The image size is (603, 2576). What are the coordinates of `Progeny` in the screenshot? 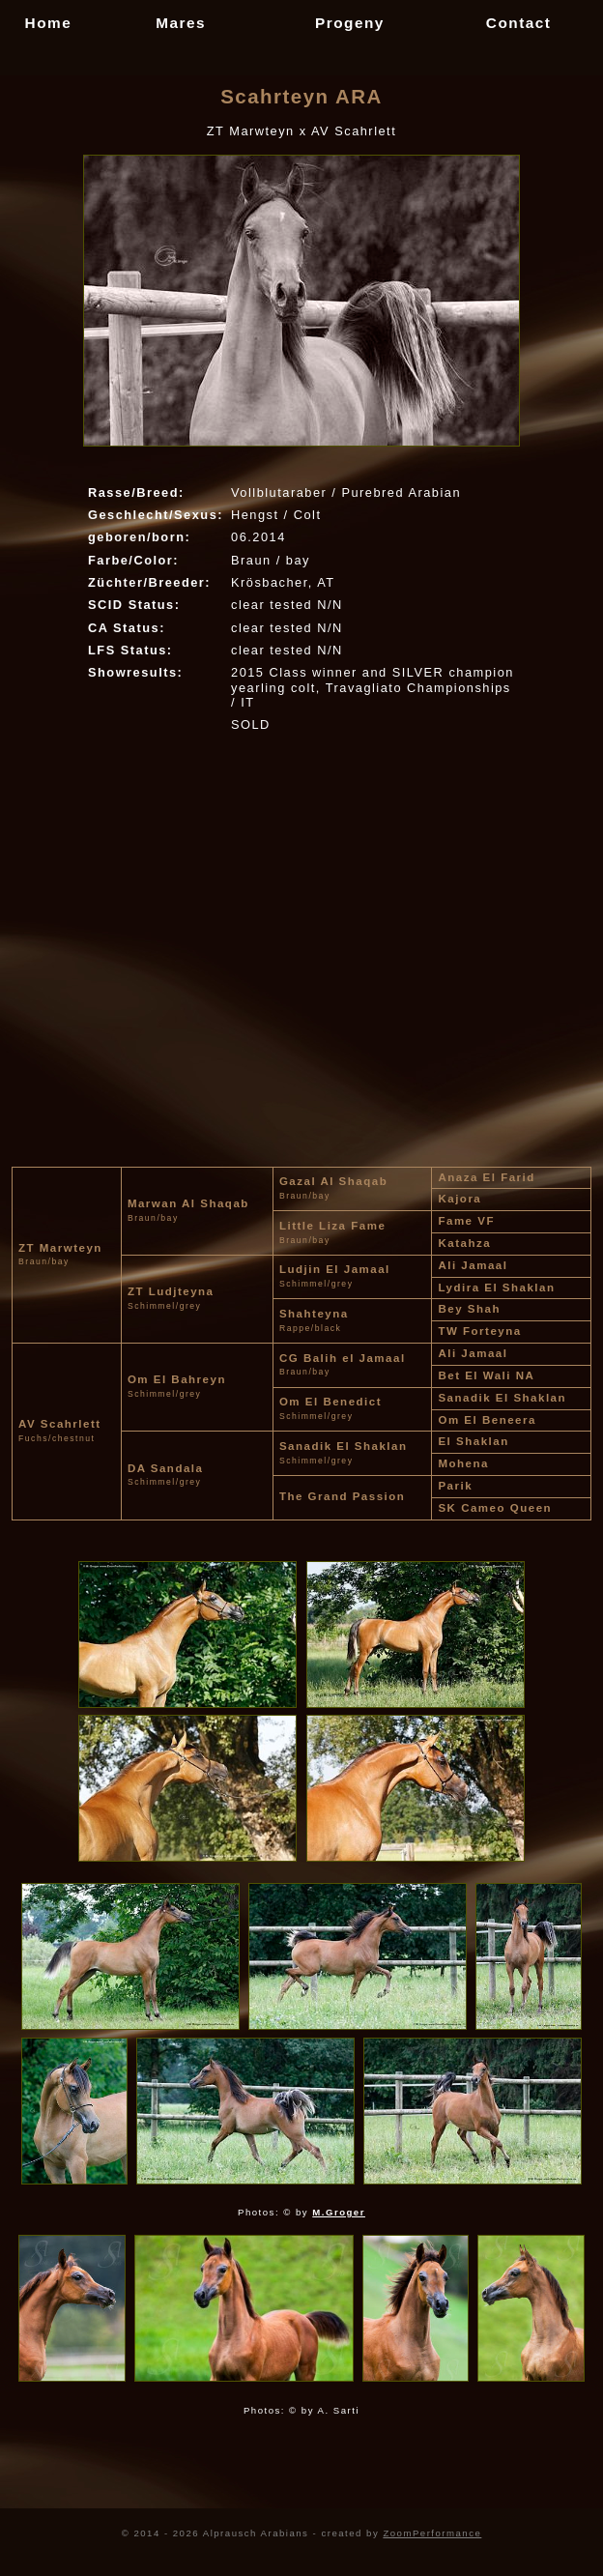 It's located at (350, 22).